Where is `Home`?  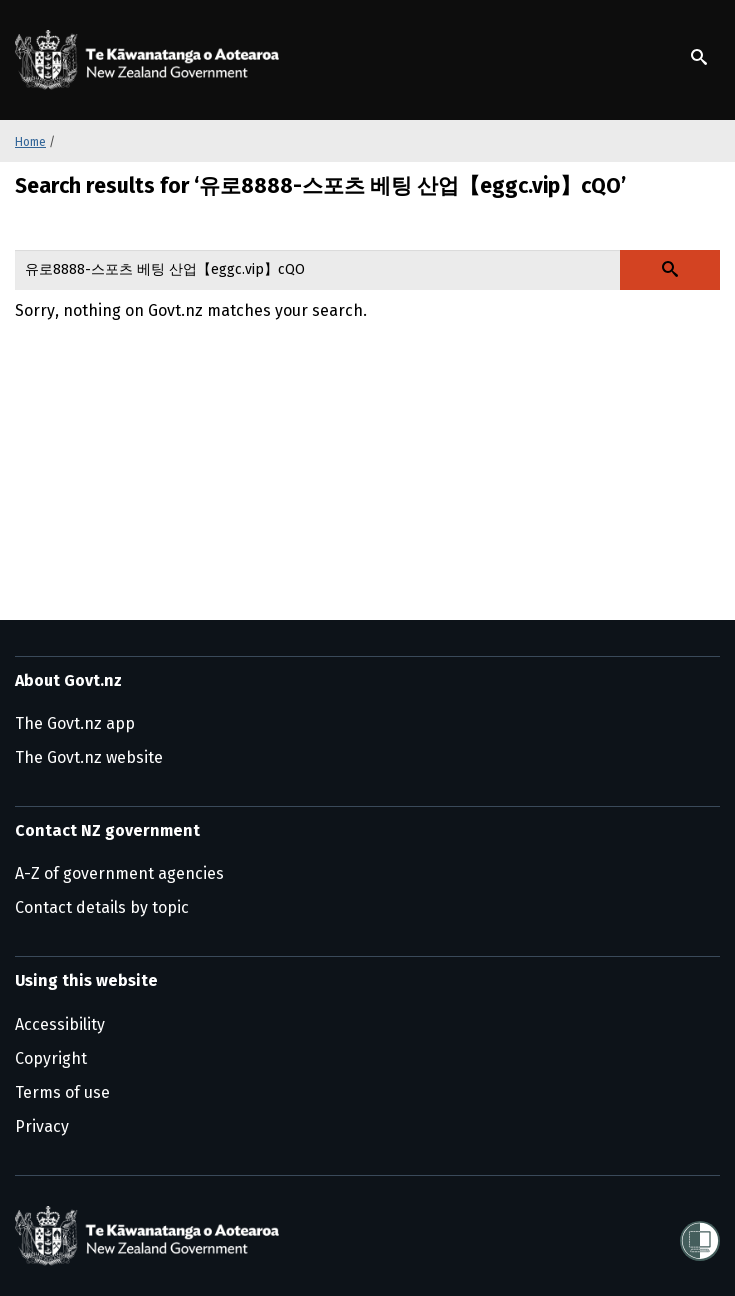 Home is located at coordinates (30, 142).